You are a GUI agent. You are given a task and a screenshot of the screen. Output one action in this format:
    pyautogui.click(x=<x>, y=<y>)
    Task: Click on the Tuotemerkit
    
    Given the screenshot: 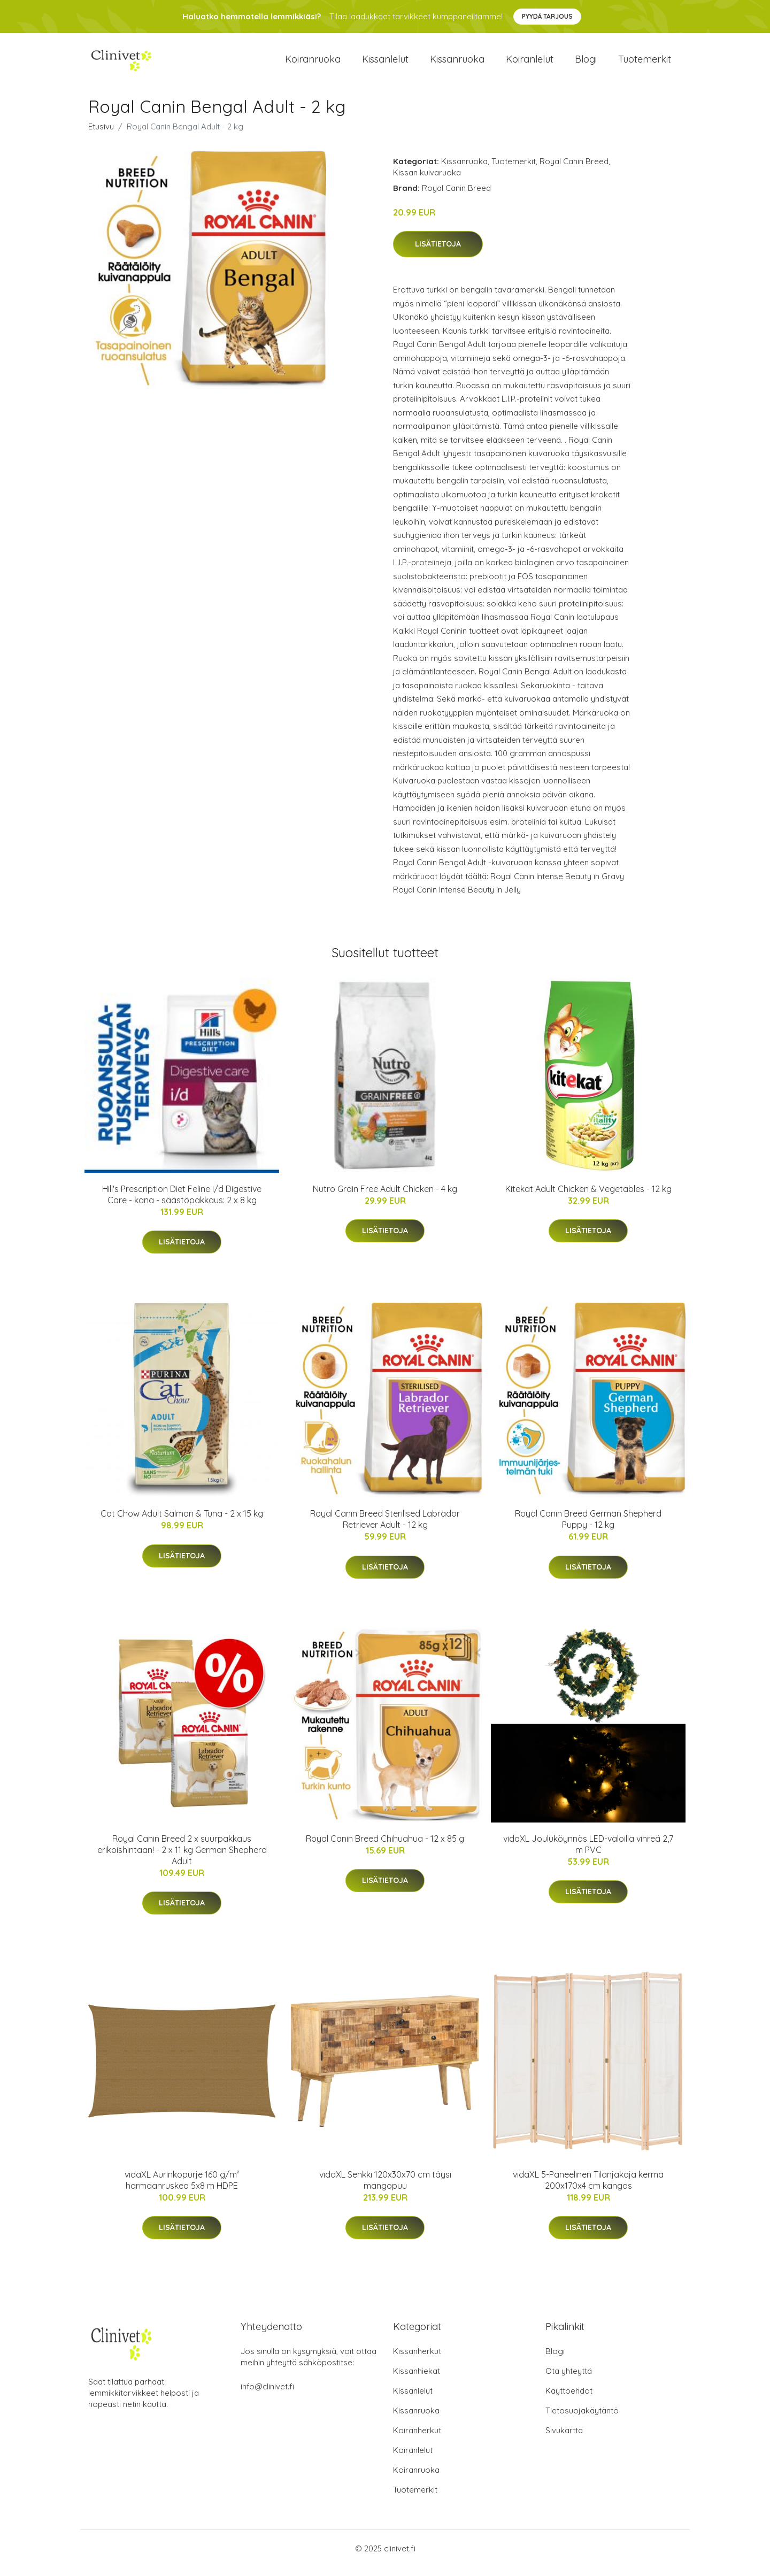 What is the action you would take?
    pyautogui.click(x=644, y=64)
    